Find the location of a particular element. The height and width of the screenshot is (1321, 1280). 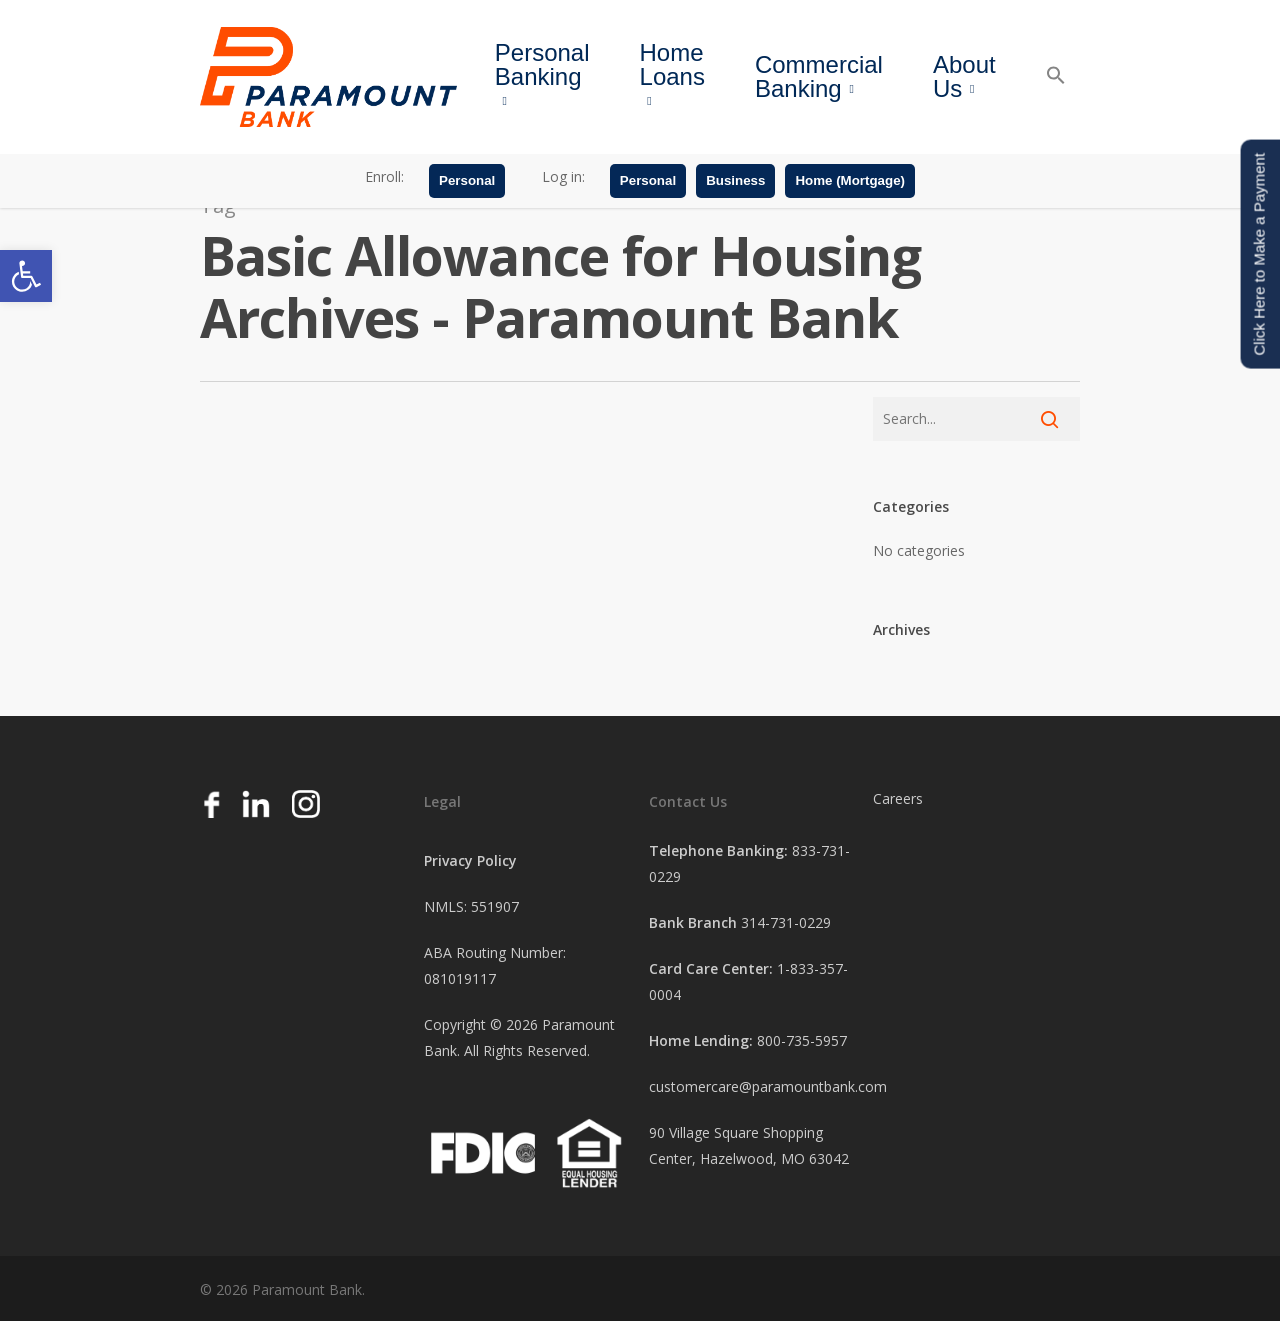

Log in: is located at coordinates (563, 178).